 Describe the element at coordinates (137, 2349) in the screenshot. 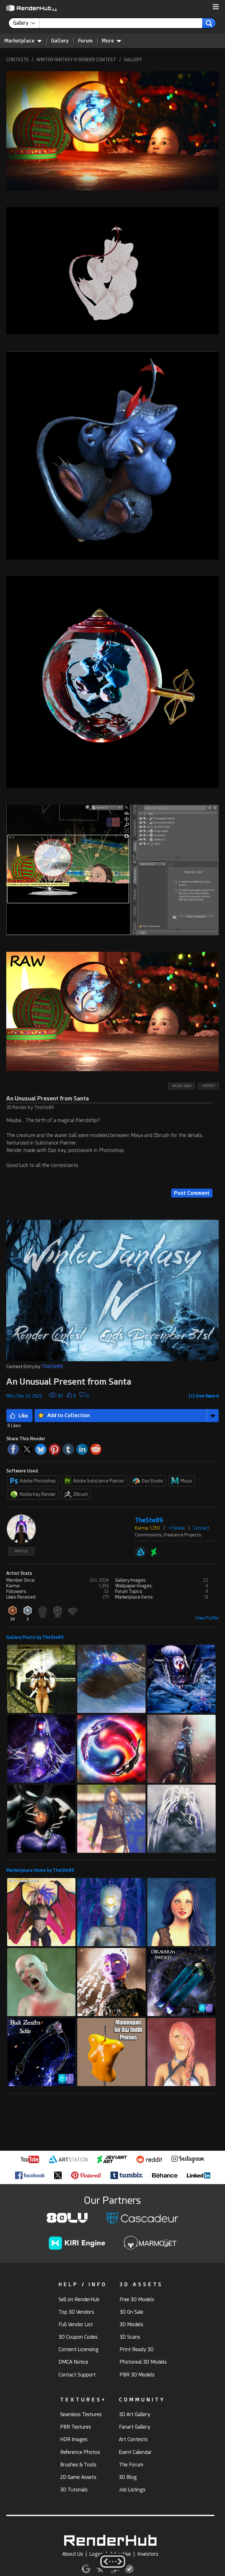

I see `Print Ready 3D` at that location.